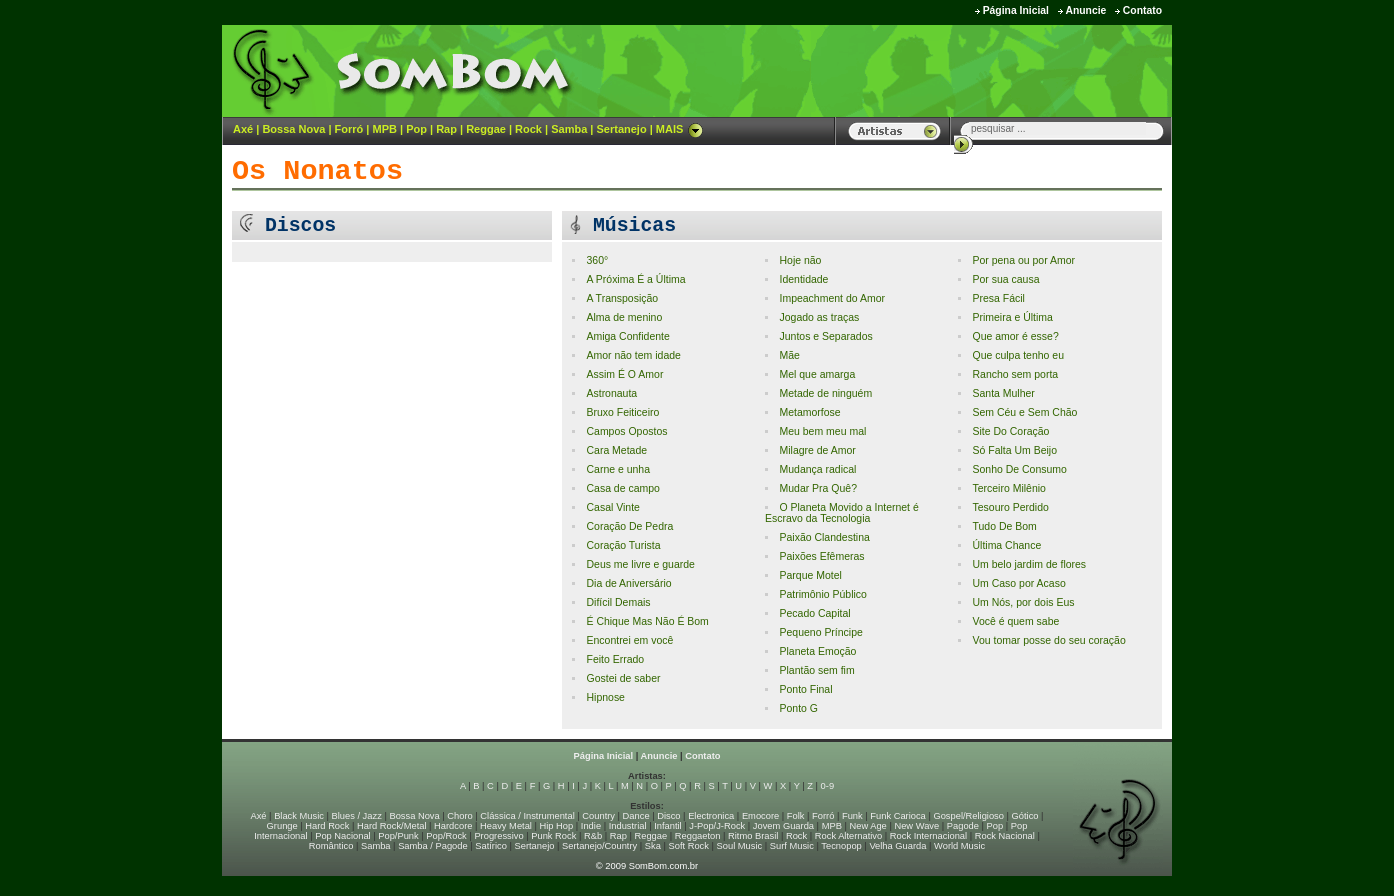 This screenshot has width=1394, height=896. I want to click on Industrial, so click(628, 826).